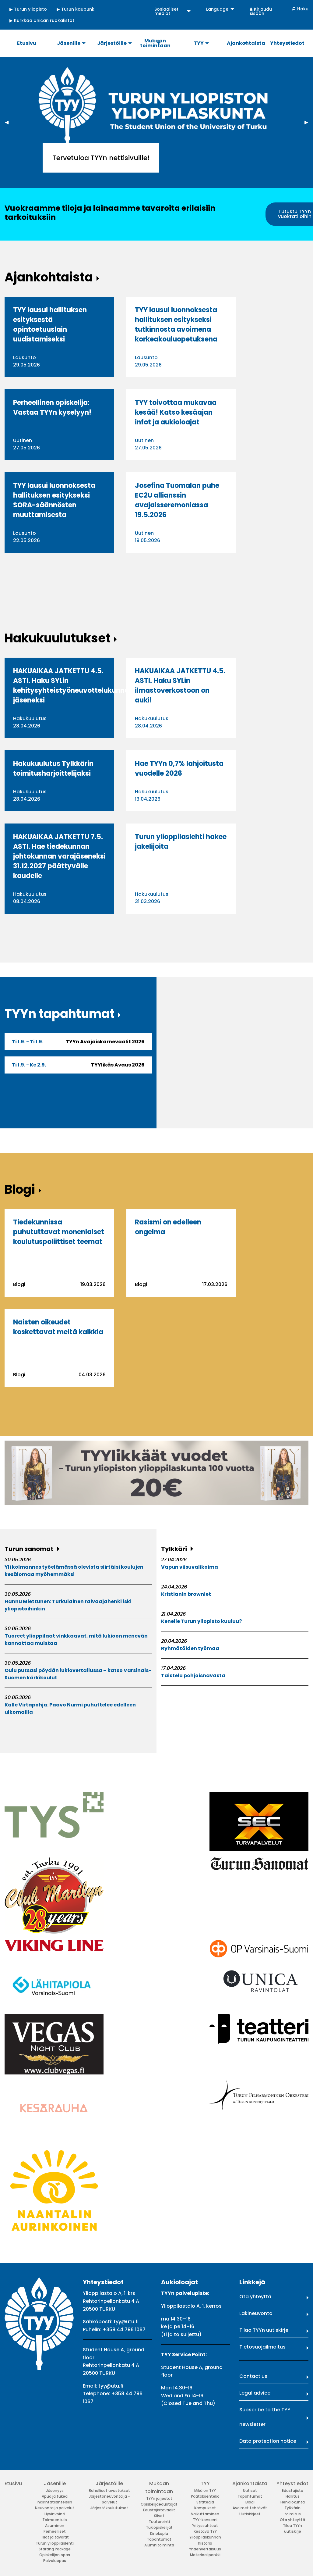 The height and width of the screenshot is (2576, 313). I want to click on TYY lausui hallituksen esityksestä opintoetuuslain uudistamiseksi, so click(50, 324).